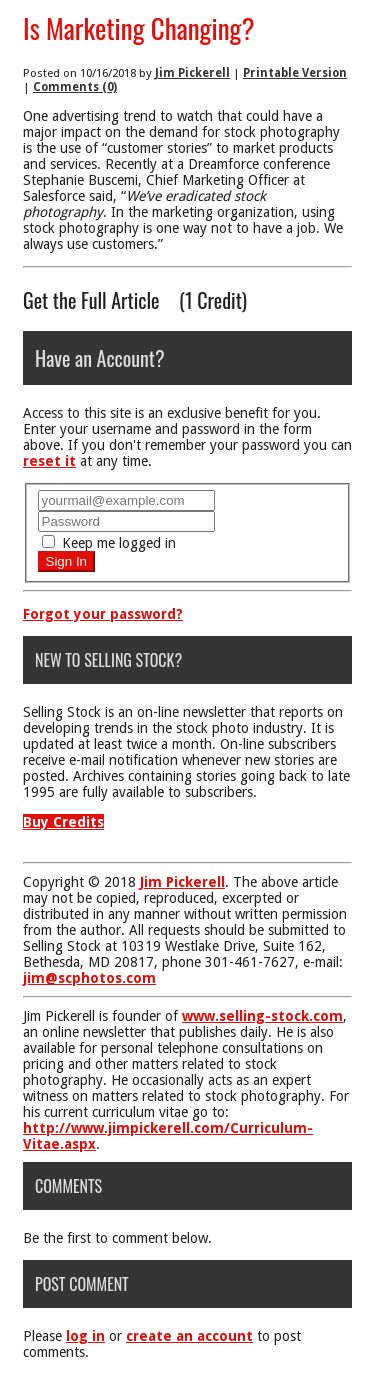  Describe the element at coordinates (189, 1336) in the screenshot. I see `create an account` at that location.